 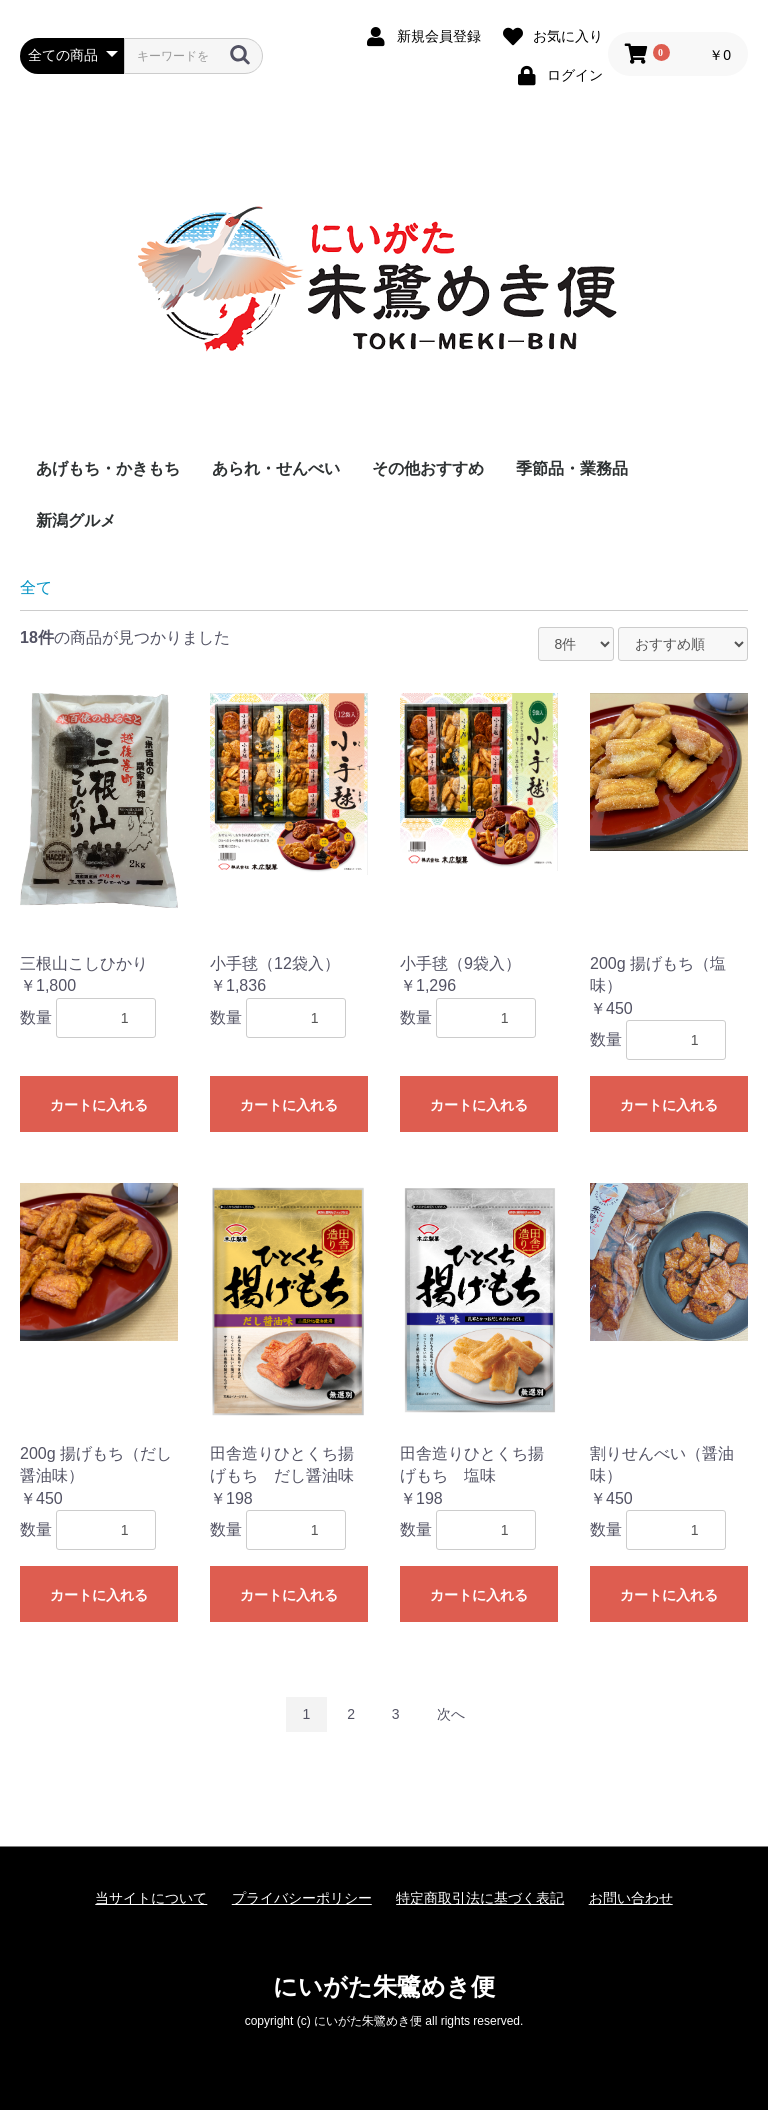 What do you see at coordinates (480, 1898) in the screenshot?
I see `特定商取引法に基づく表記` at bounding box center [480, 1898].